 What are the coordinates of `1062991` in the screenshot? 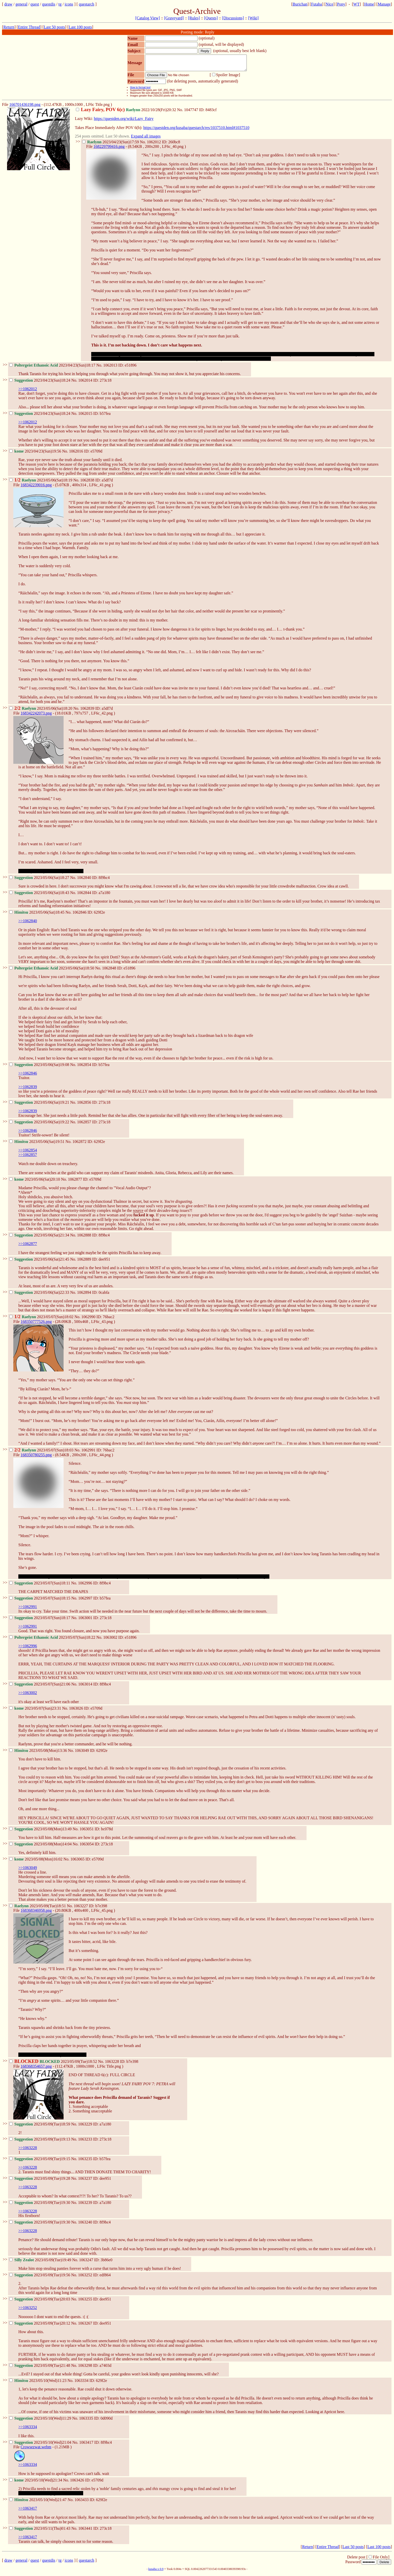 It's located at (88, 1453).